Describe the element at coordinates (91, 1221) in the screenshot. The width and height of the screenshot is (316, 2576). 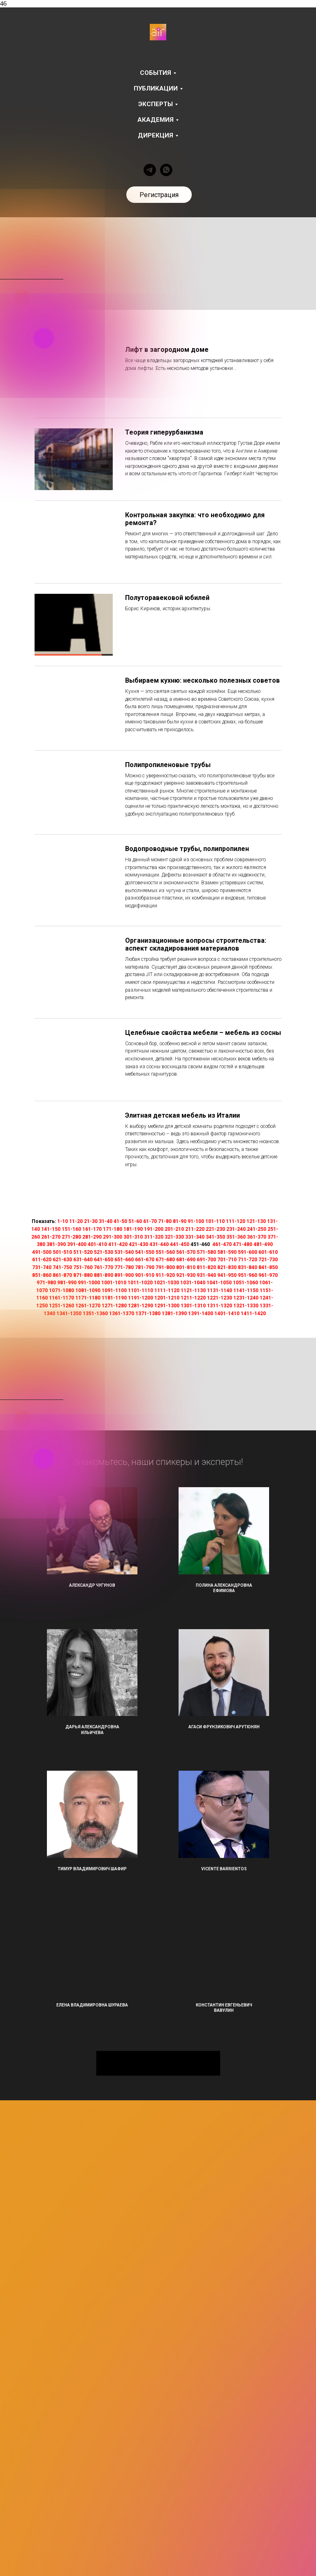
I see `21-30` at that location.